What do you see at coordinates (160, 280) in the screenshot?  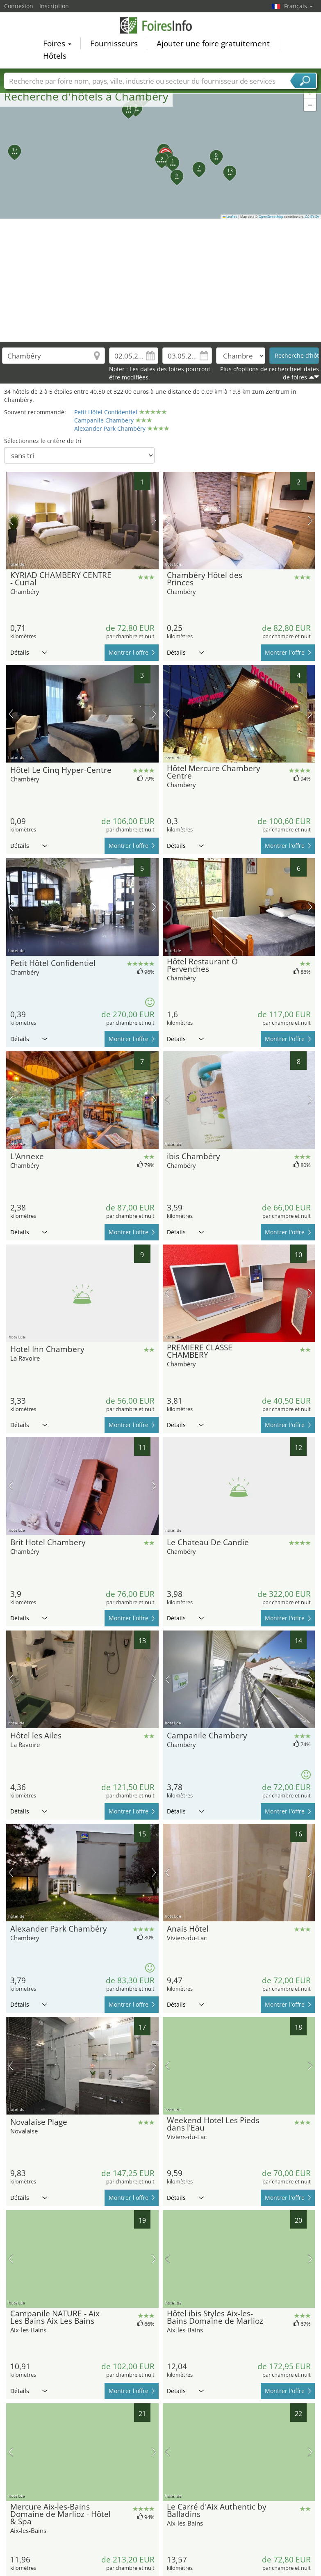 I see `[Advertisement]` at bounding box center [160, 280].